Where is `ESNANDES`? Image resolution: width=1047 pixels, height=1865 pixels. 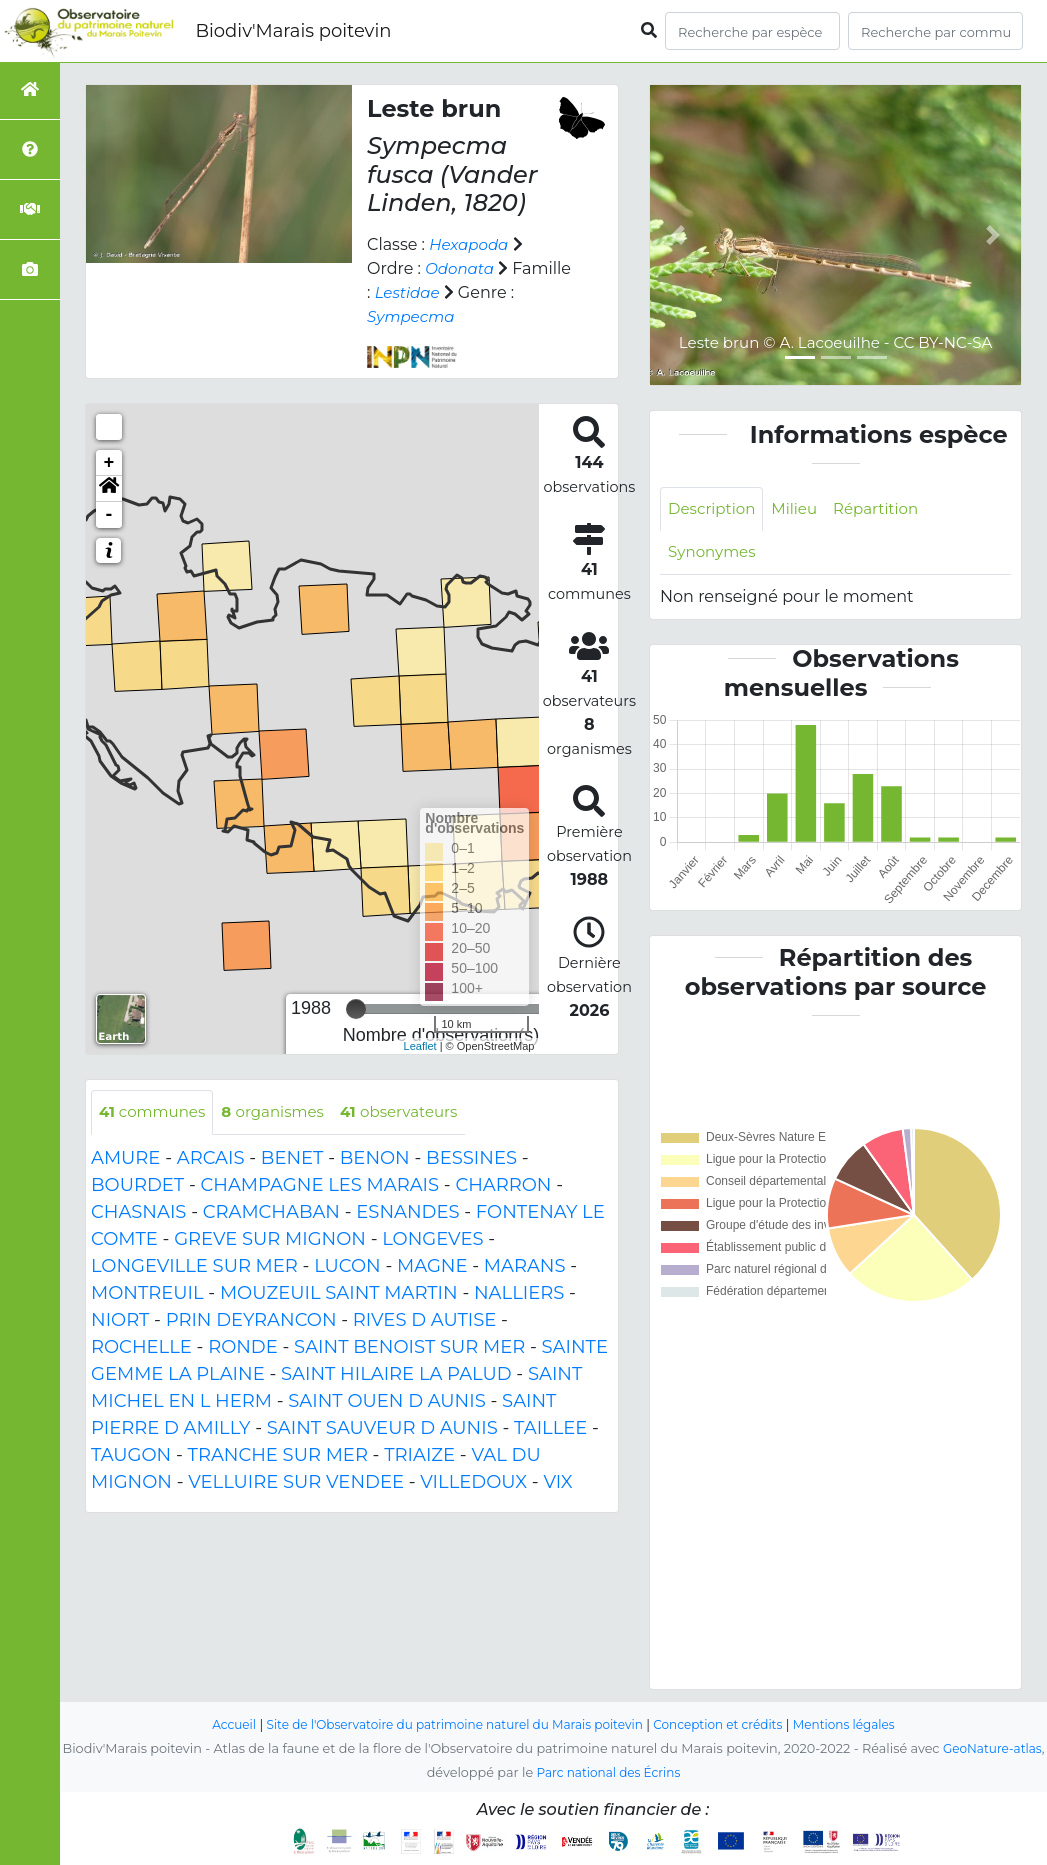
ESNANDES is located at coordinates (407, 1213).